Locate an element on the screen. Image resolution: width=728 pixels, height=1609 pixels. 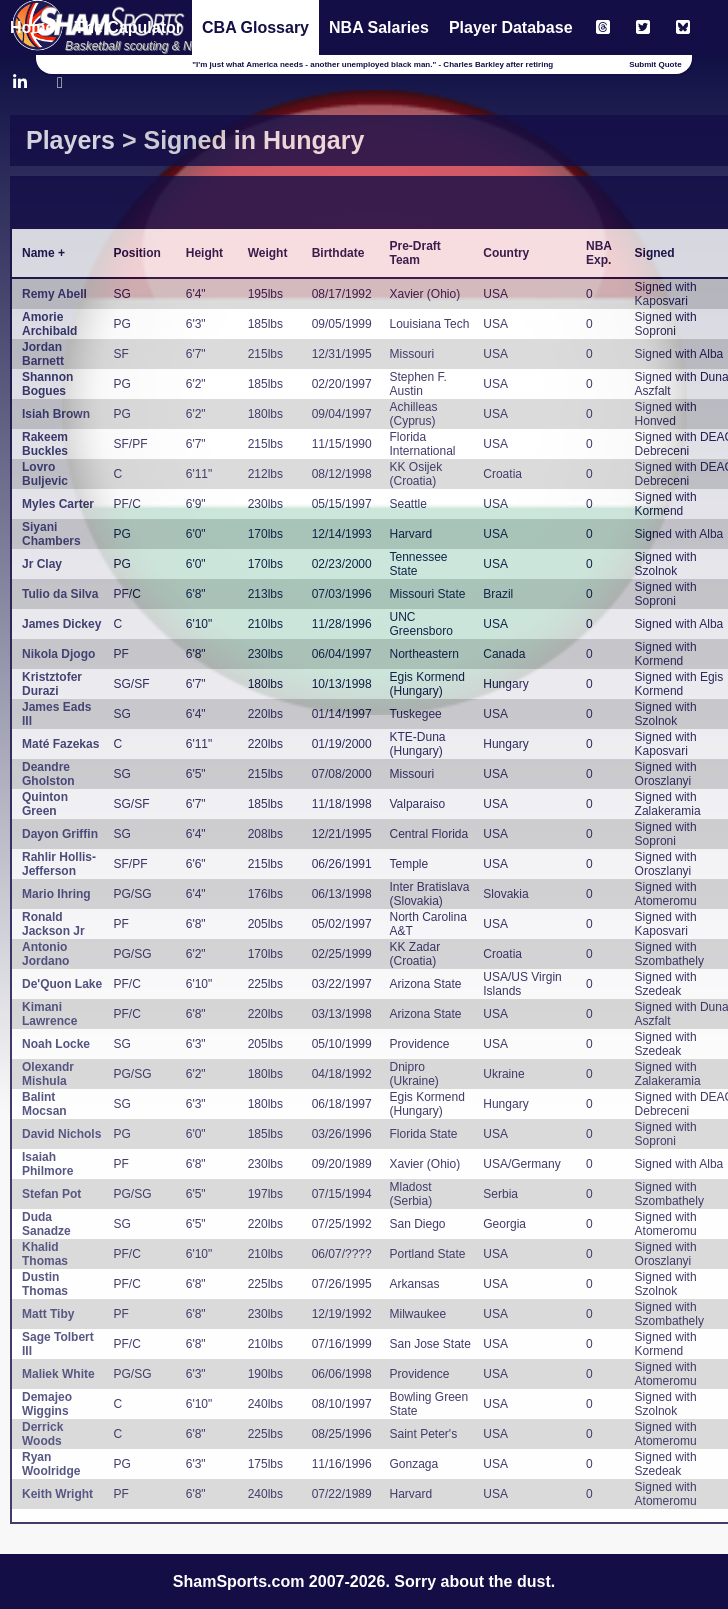
Keith Wright is located at coordinates (57, 1494).